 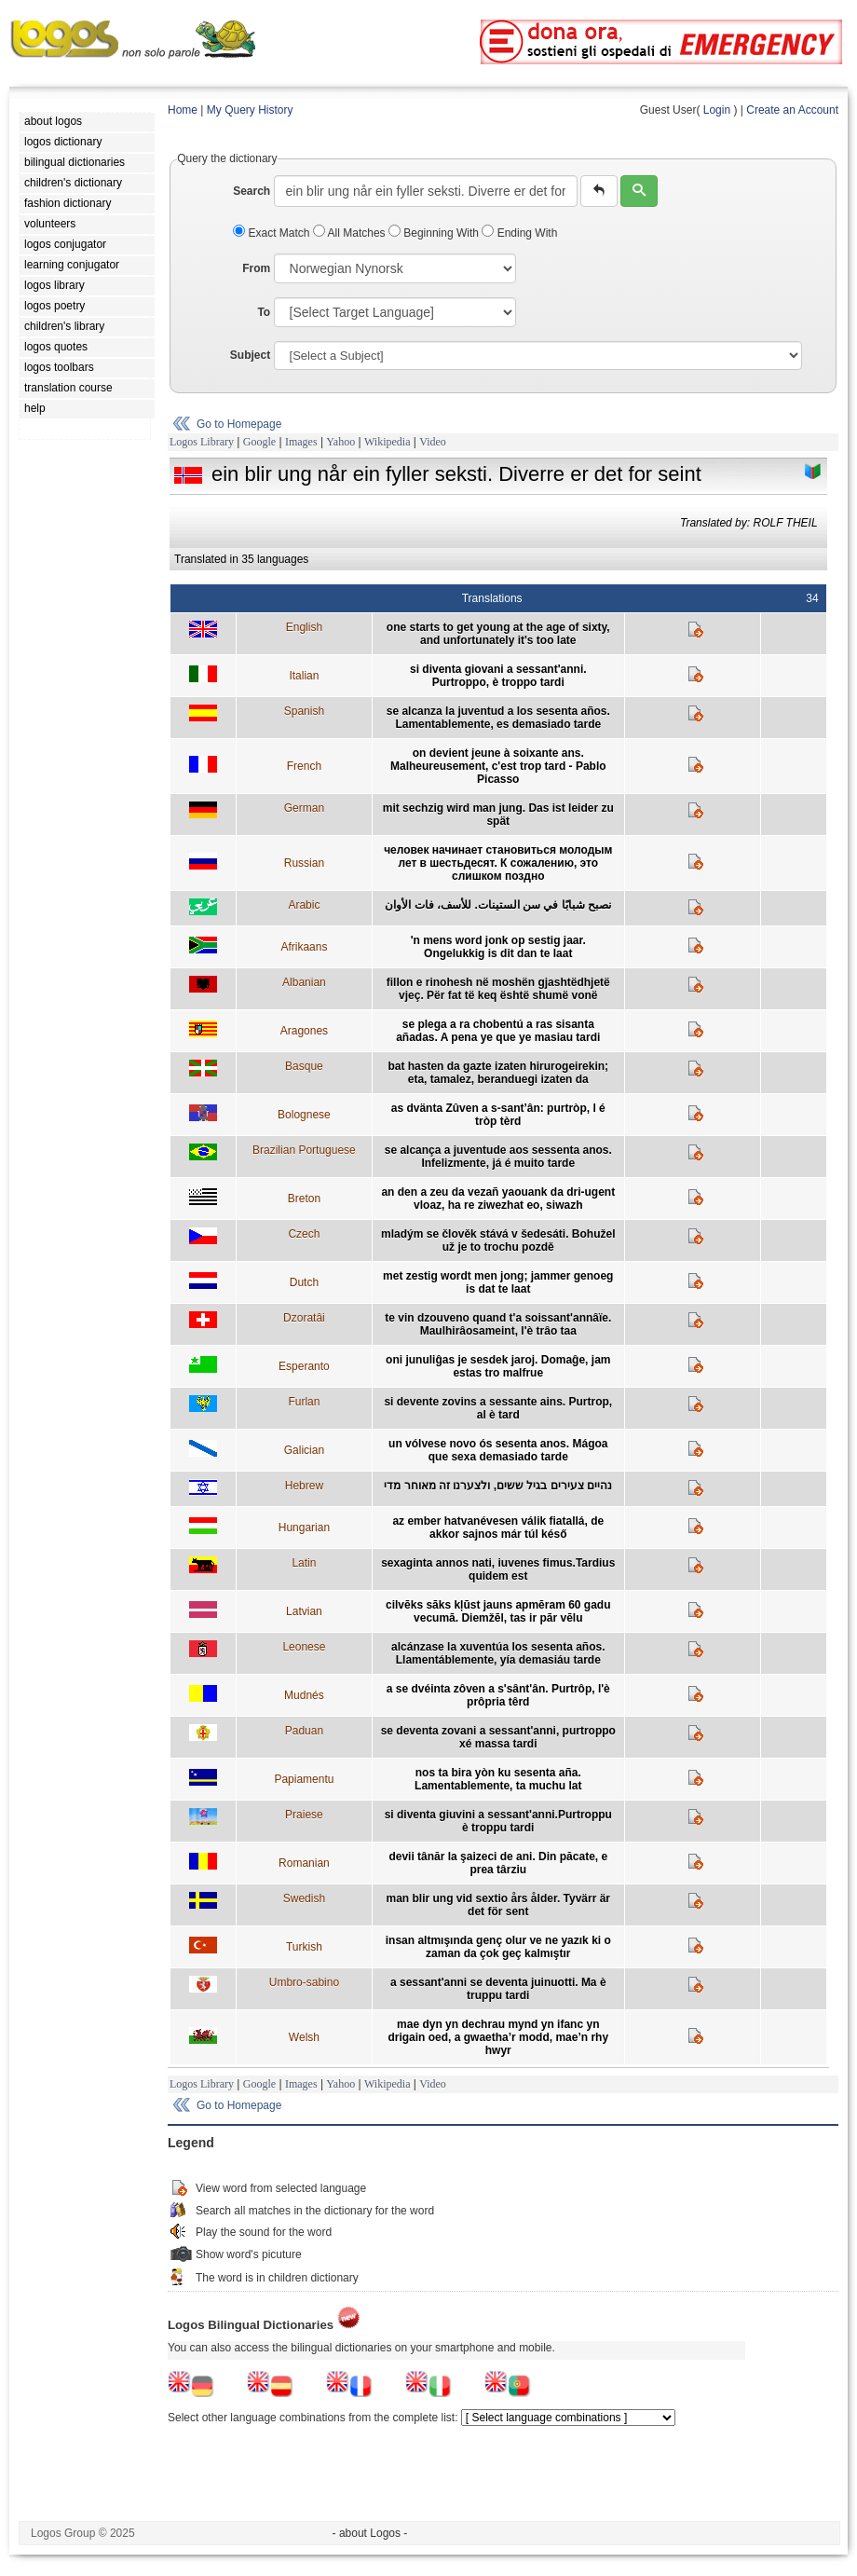 What do you see at coordinates (303, 1779) in the screenshot?
I see `Papiamentu` at bounding box center [303, 1779].